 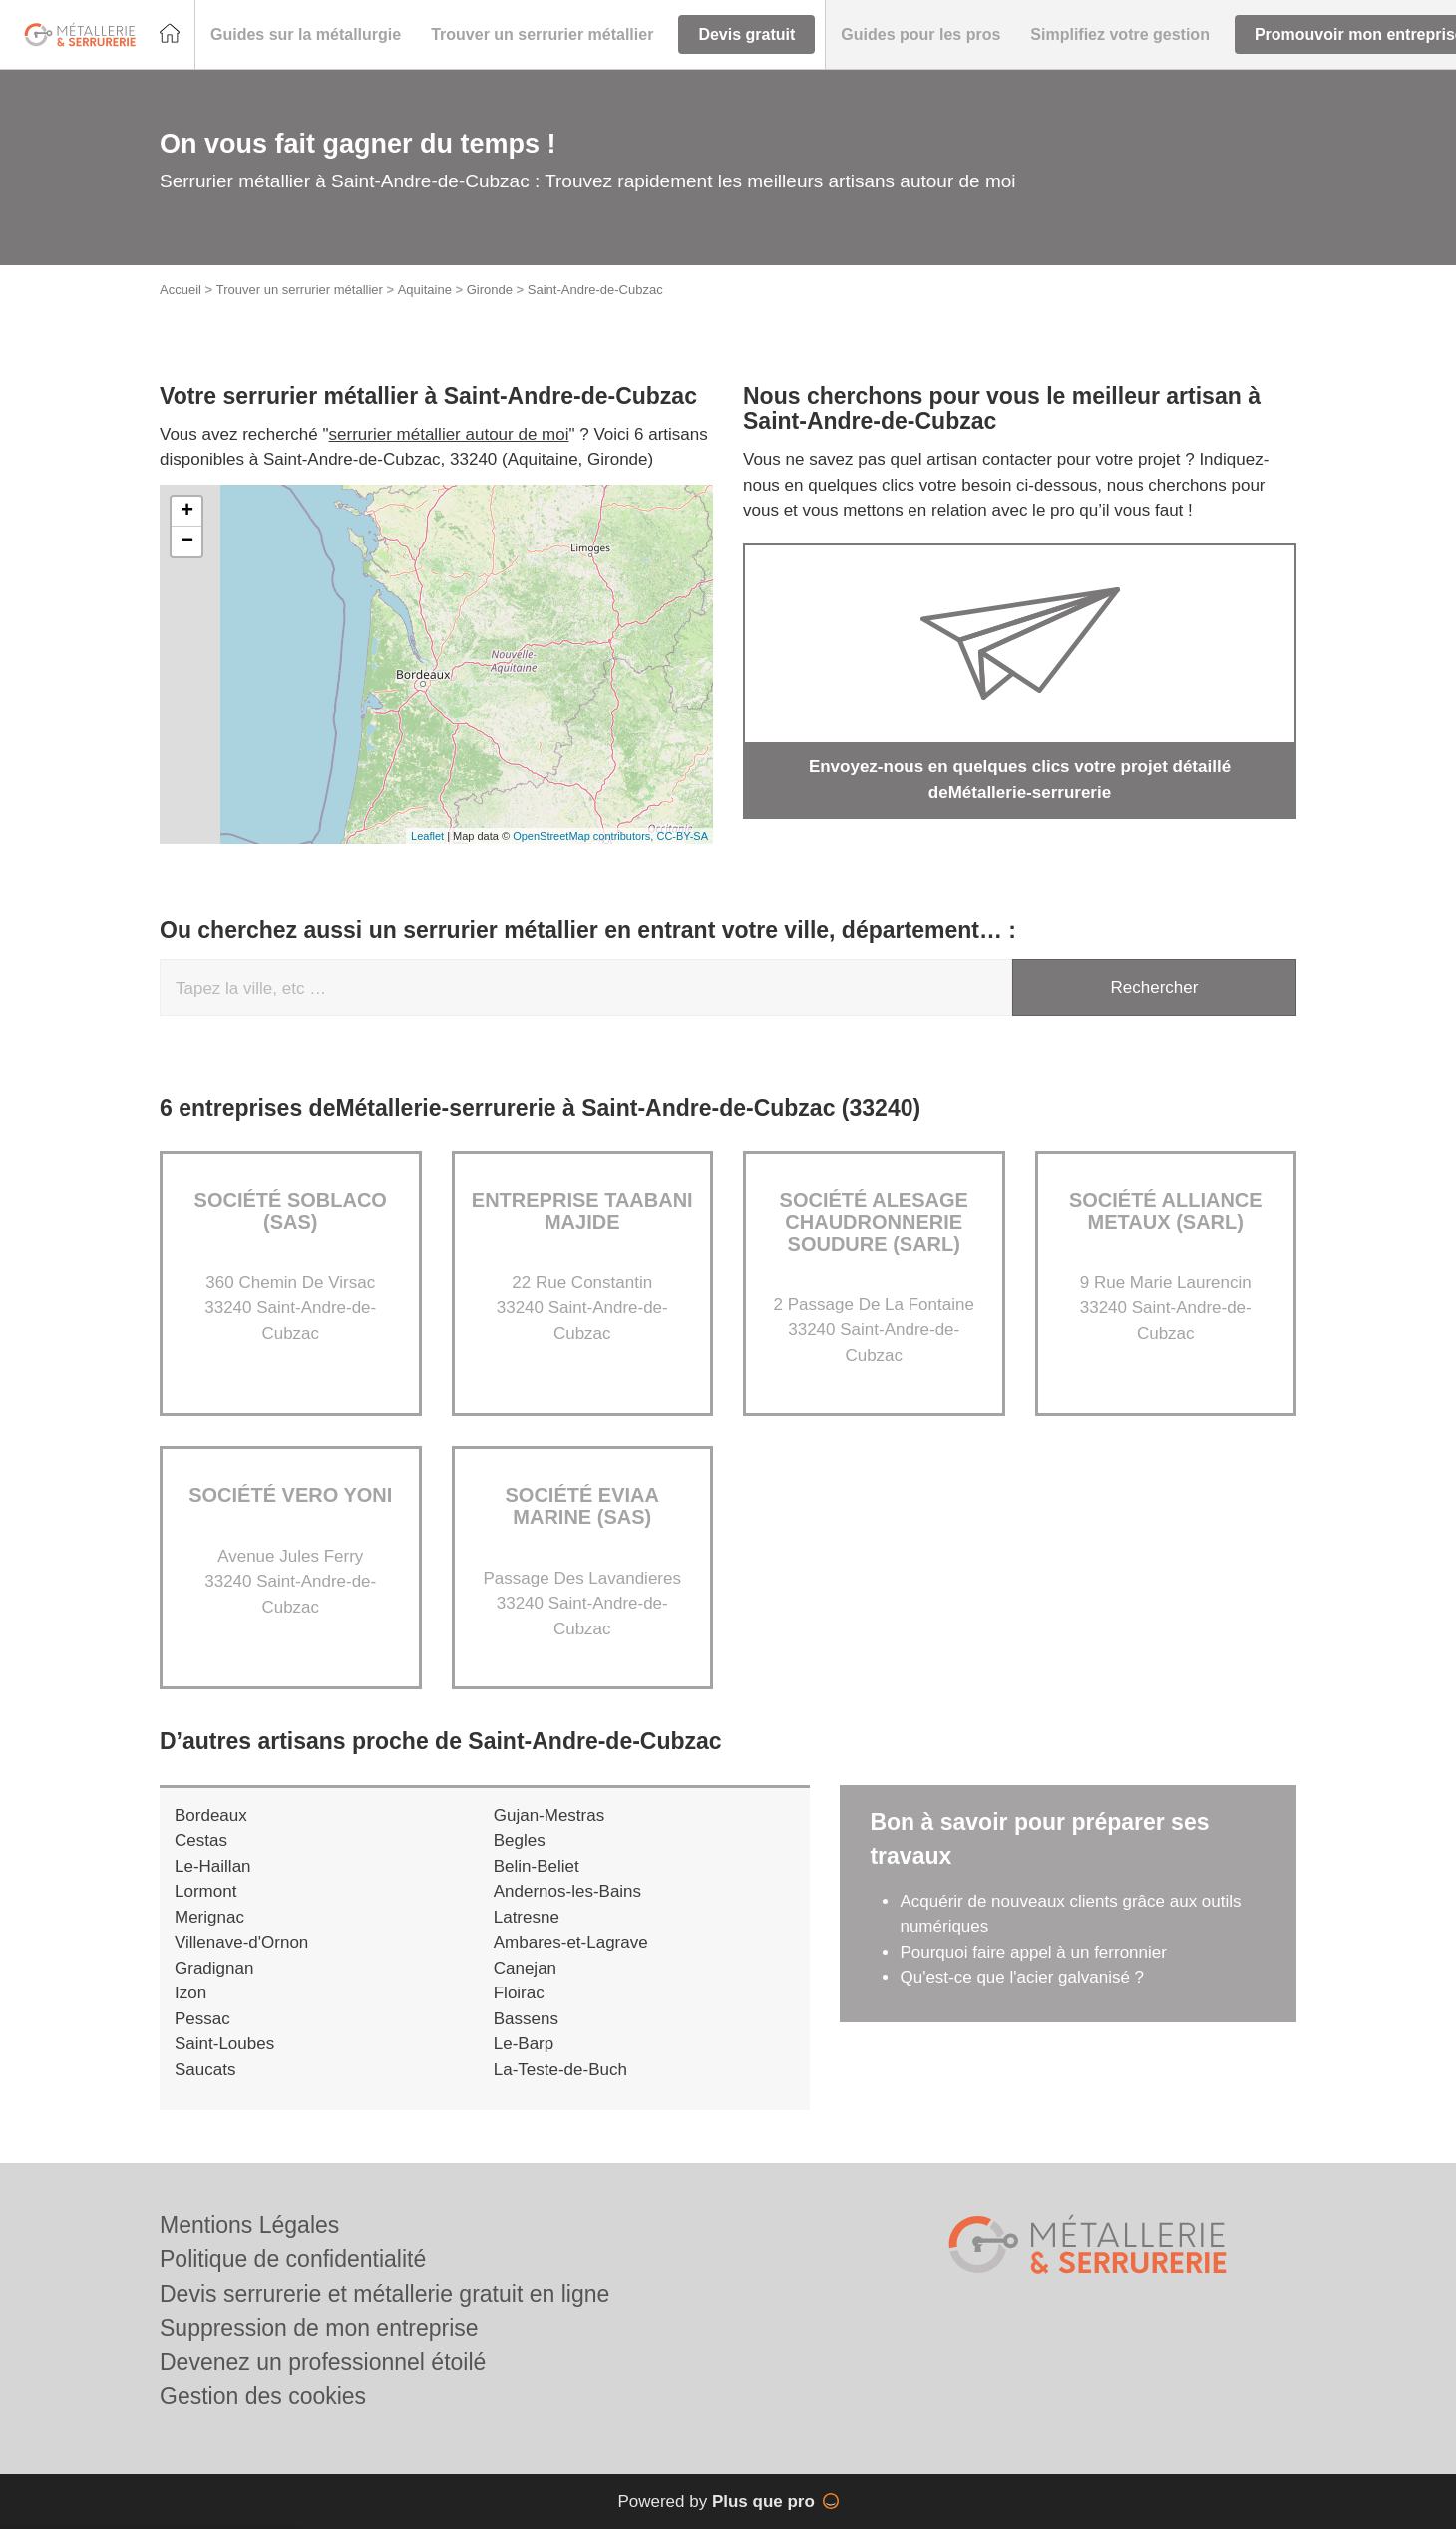 What do you see at coordinates (560, 2069) in the screenshot?
I see `La-Teste-de-Buch` at bounding box center [560, 2069].